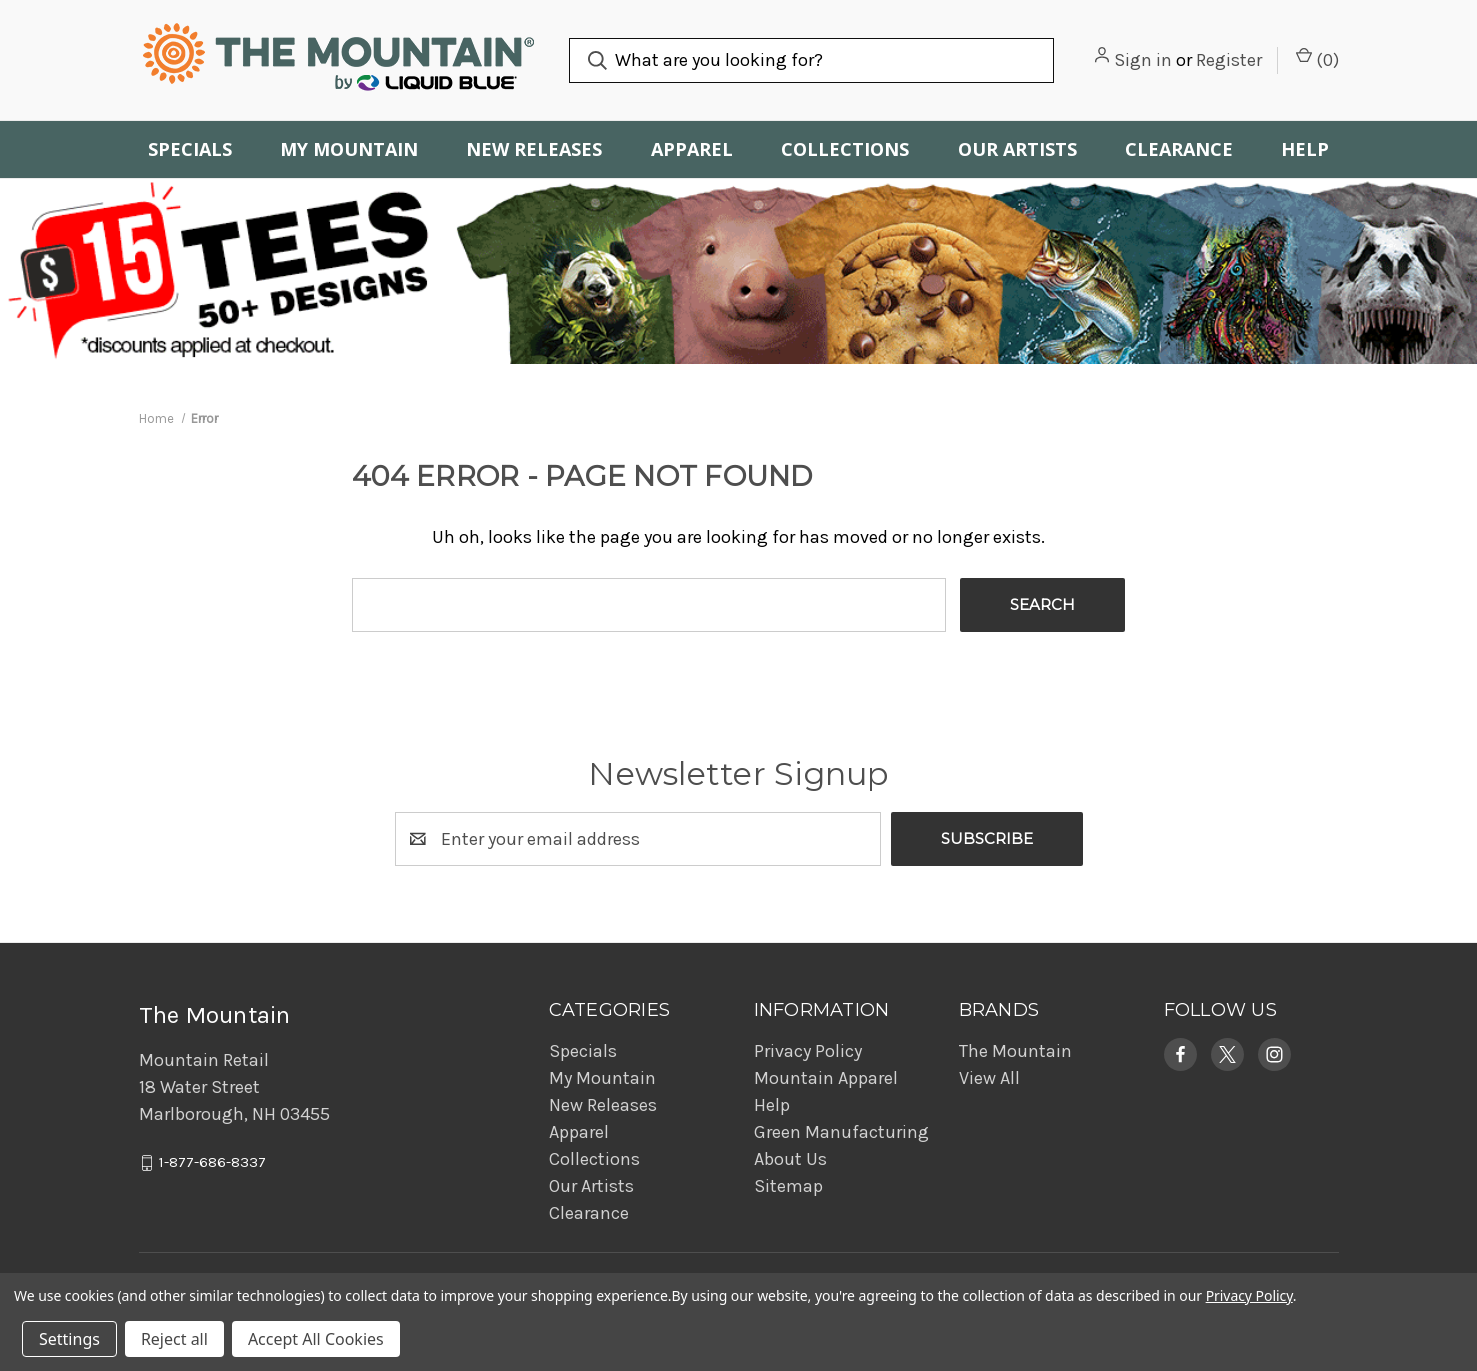 The height and width of the screenshot is (1371, 1477). I want to click on Clearance, so click(1179, 149).